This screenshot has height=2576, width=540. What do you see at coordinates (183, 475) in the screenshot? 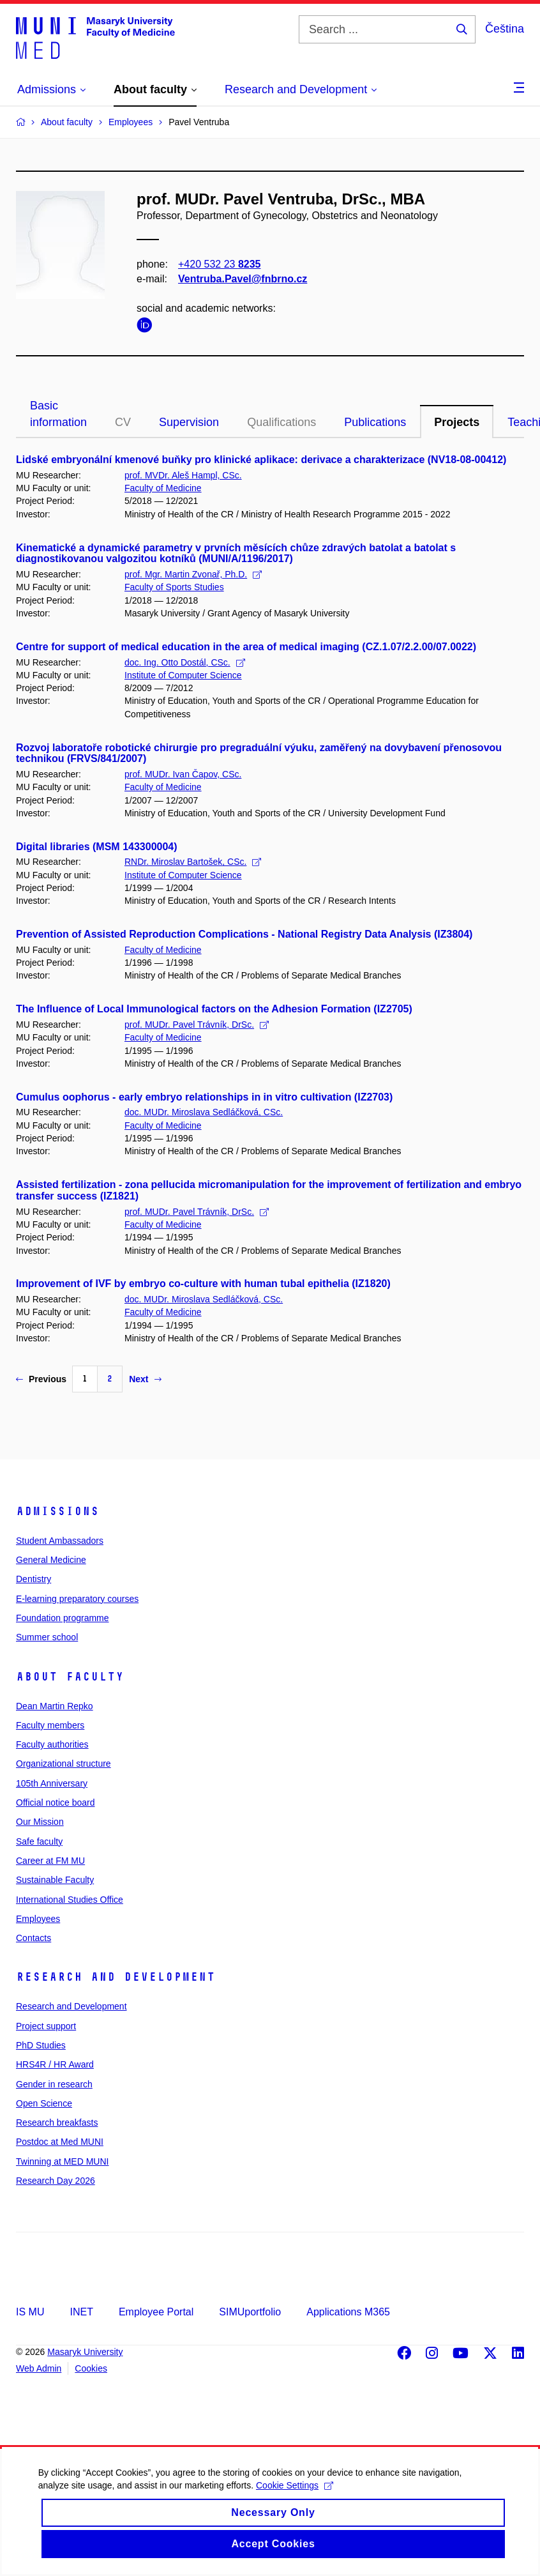
I see `prof. MVDr. Aleš Hampl, CSc.` at bounding box center [183, 475].